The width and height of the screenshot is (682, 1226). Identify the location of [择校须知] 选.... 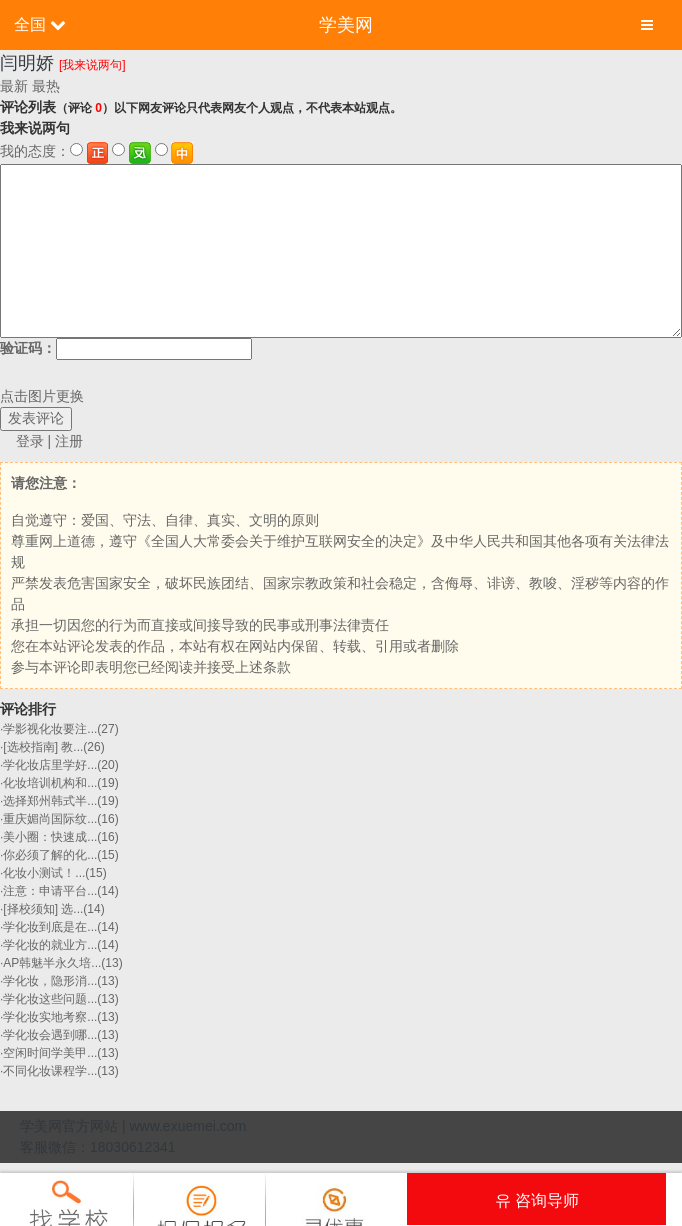
(43, 909).